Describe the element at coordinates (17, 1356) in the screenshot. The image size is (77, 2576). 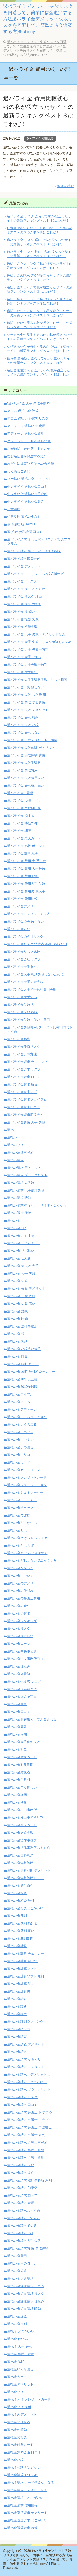
I see `過払い金 計算` at that location.